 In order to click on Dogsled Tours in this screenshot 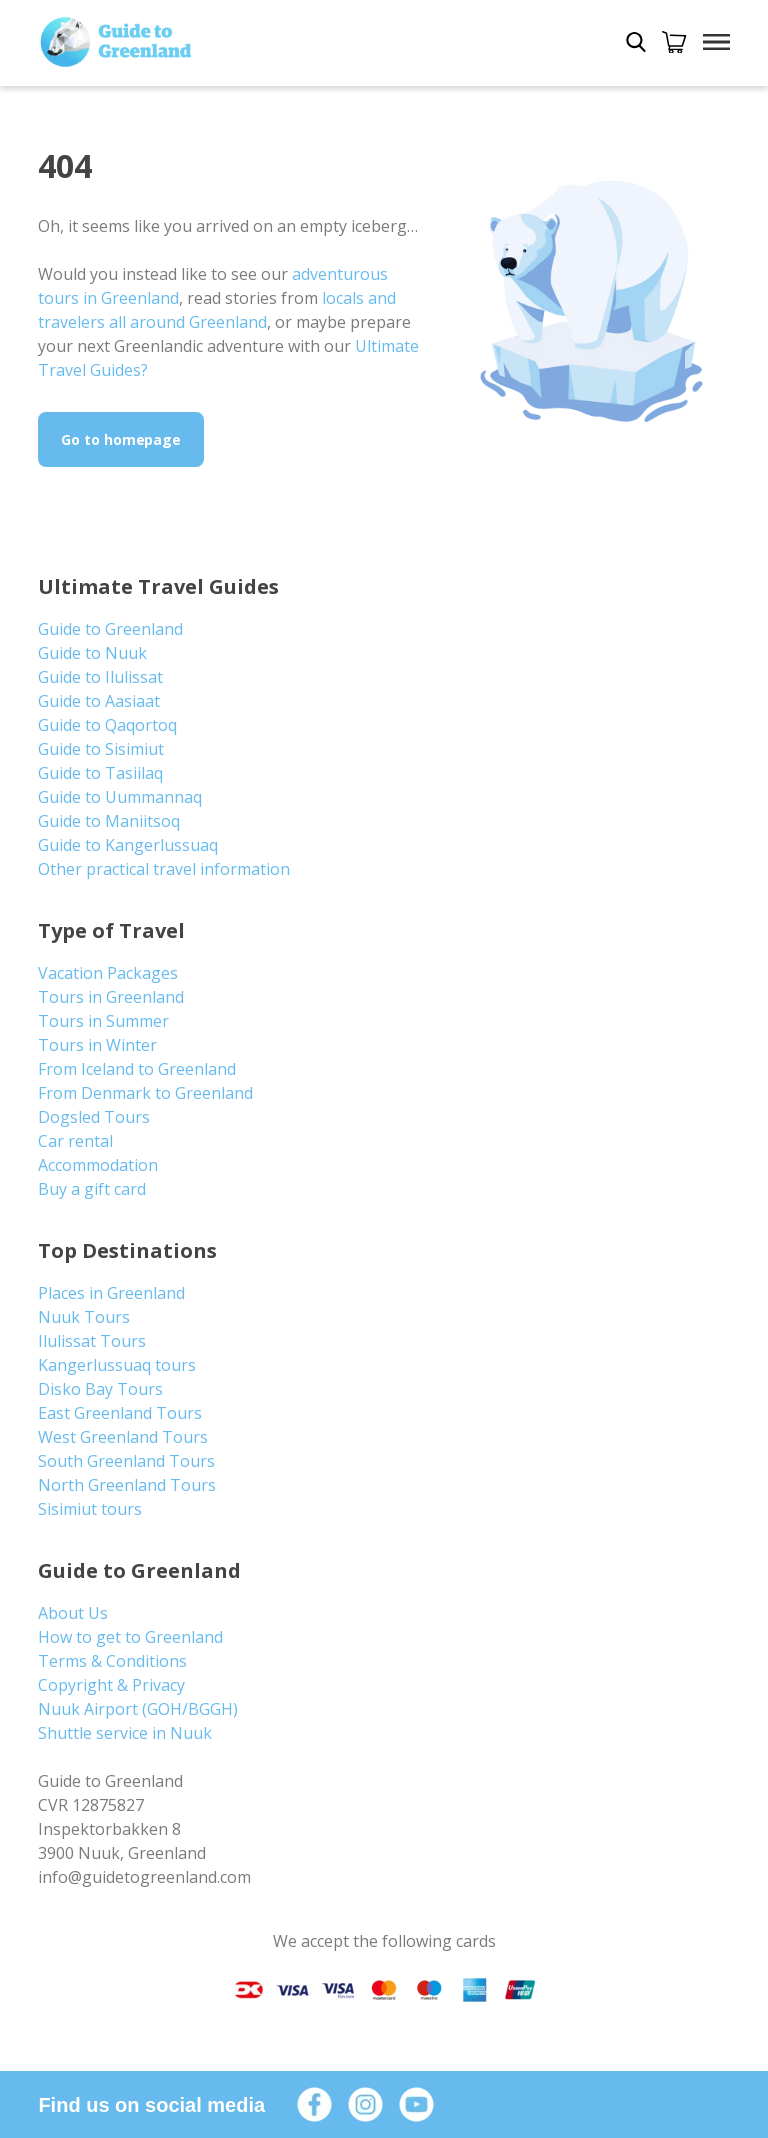, I will do `click(94, 1117)`.